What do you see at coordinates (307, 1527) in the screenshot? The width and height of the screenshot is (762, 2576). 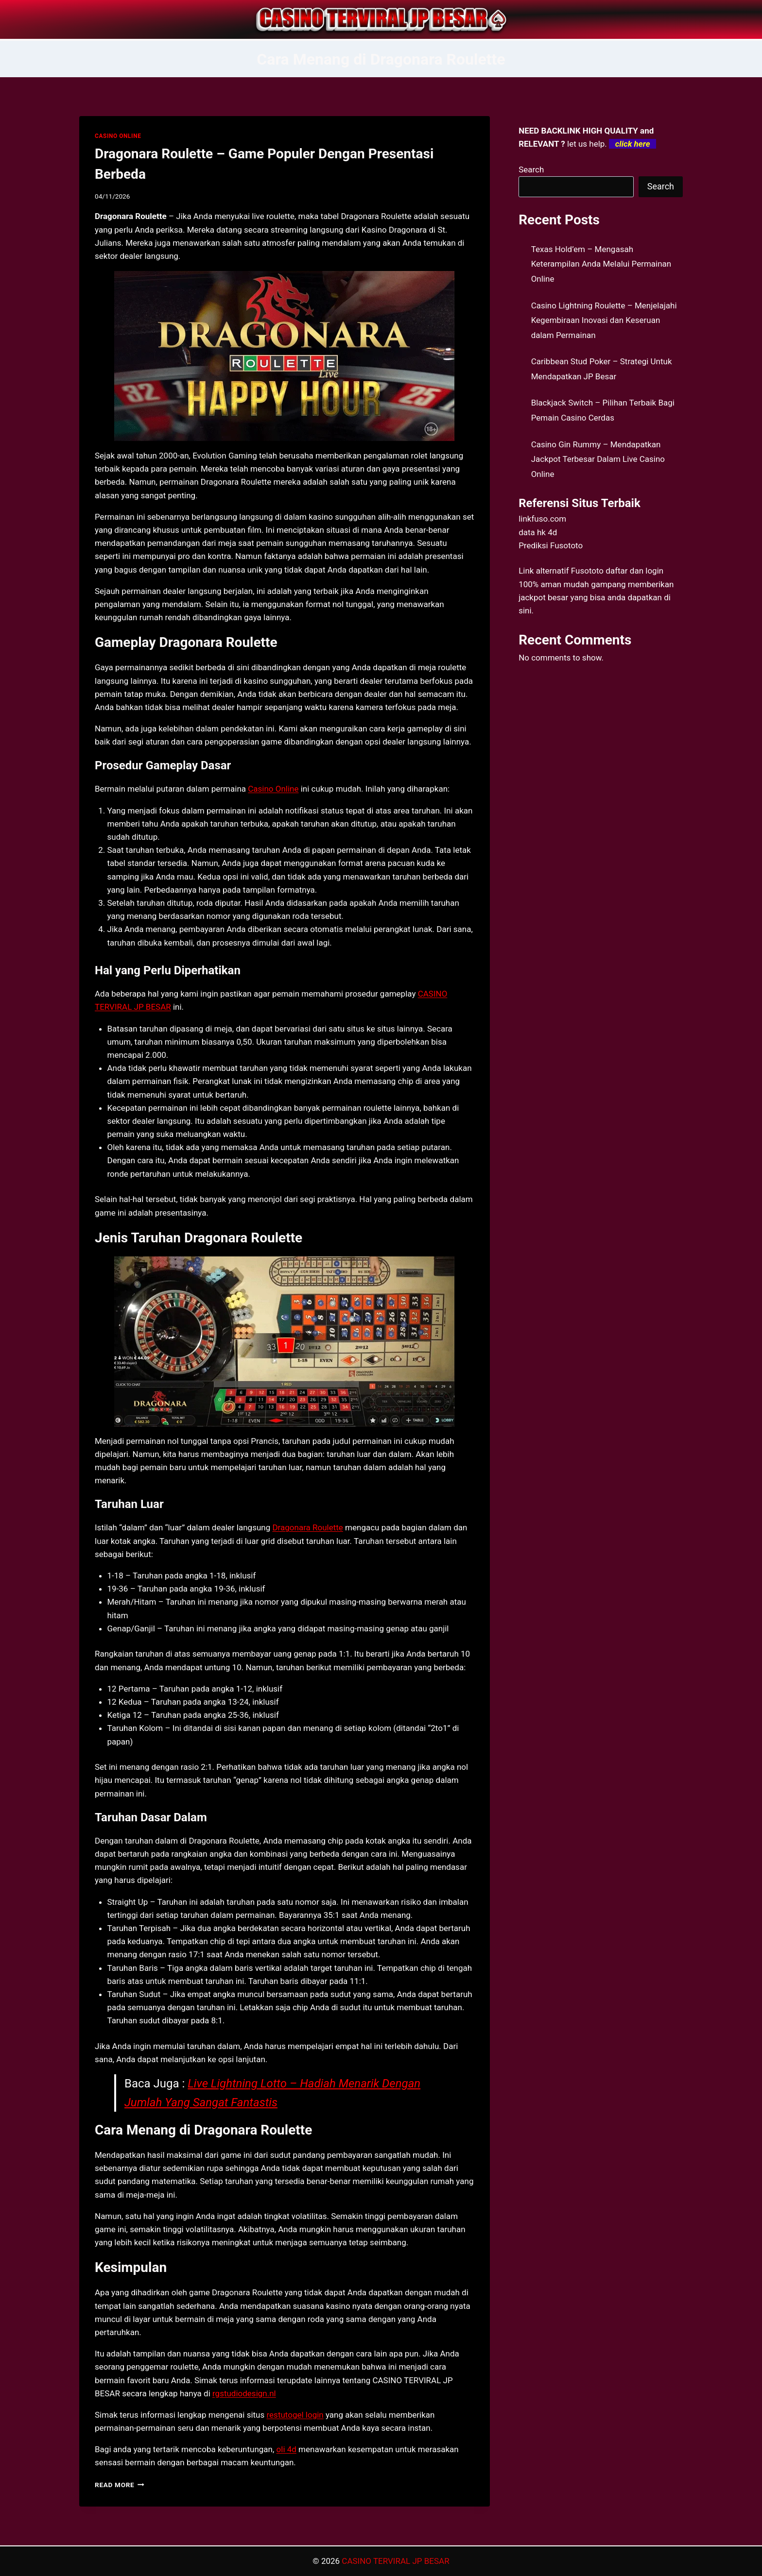 I see `Dragonara Roulette` at bounding box center [307, 1527].